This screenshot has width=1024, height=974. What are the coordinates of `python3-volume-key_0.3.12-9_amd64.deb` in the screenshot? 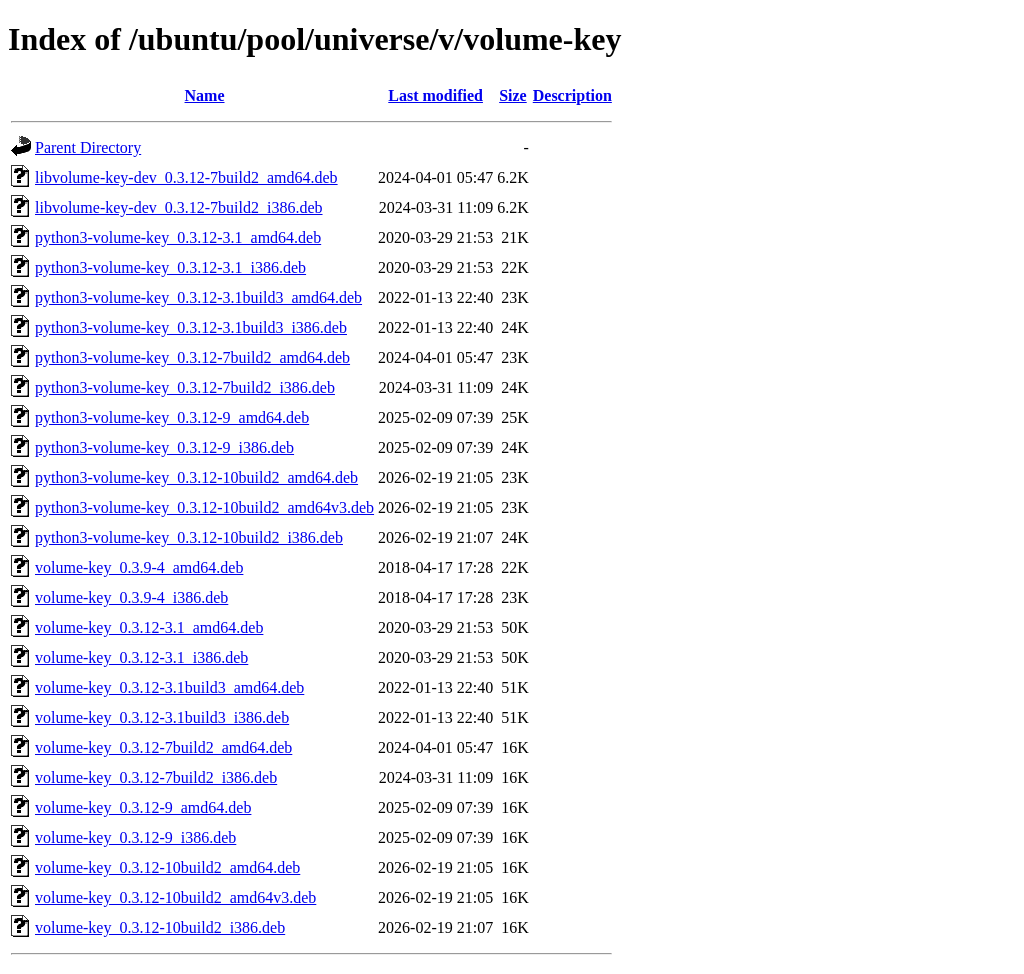 It's located at (172, 417).